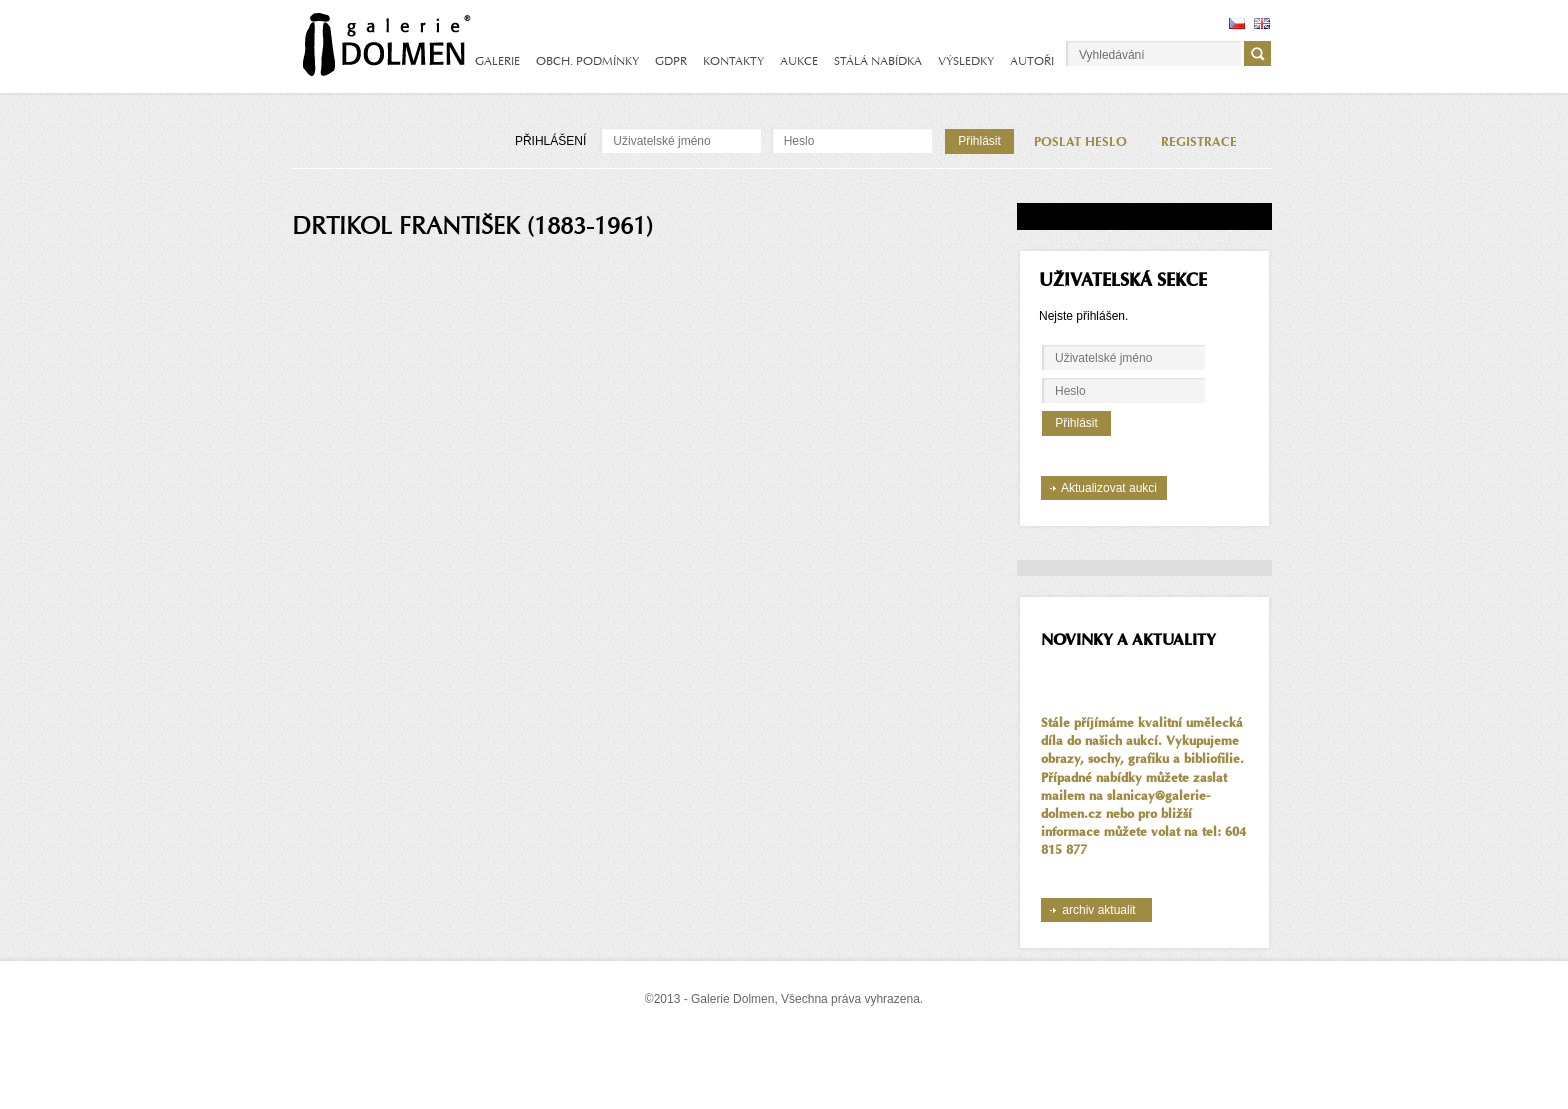 The width and height of the screenshot is (1568, 1109). I want to click on POSLAT HESLO, so click(1080, 142).